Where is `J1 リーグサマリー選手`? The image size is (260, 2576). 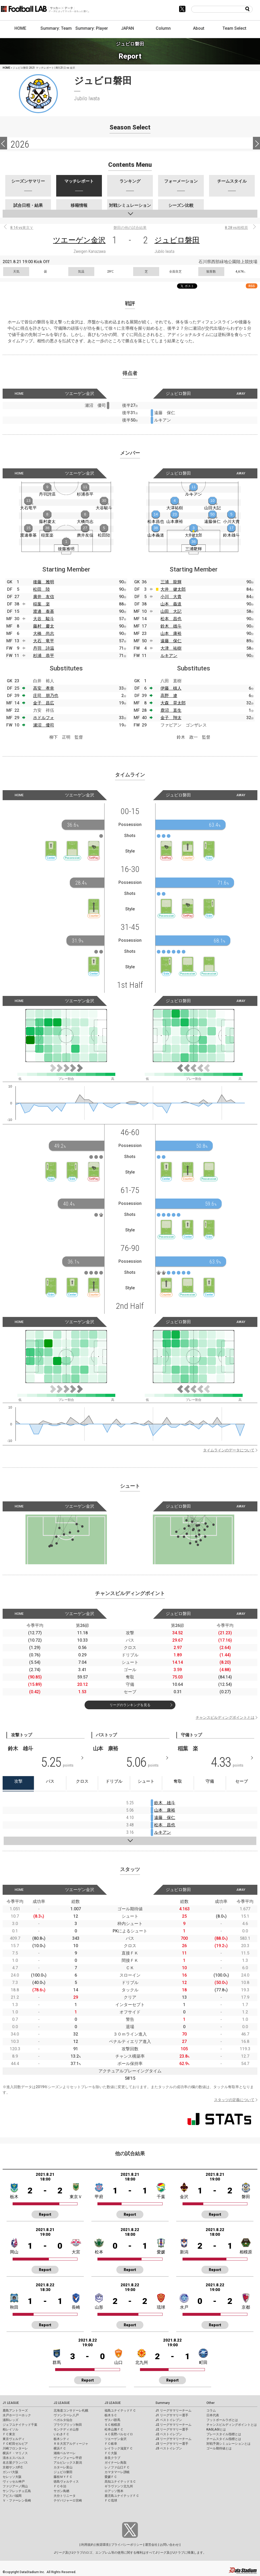
J1 リーグサマリー選手 is located at coordinates (171, 2415).